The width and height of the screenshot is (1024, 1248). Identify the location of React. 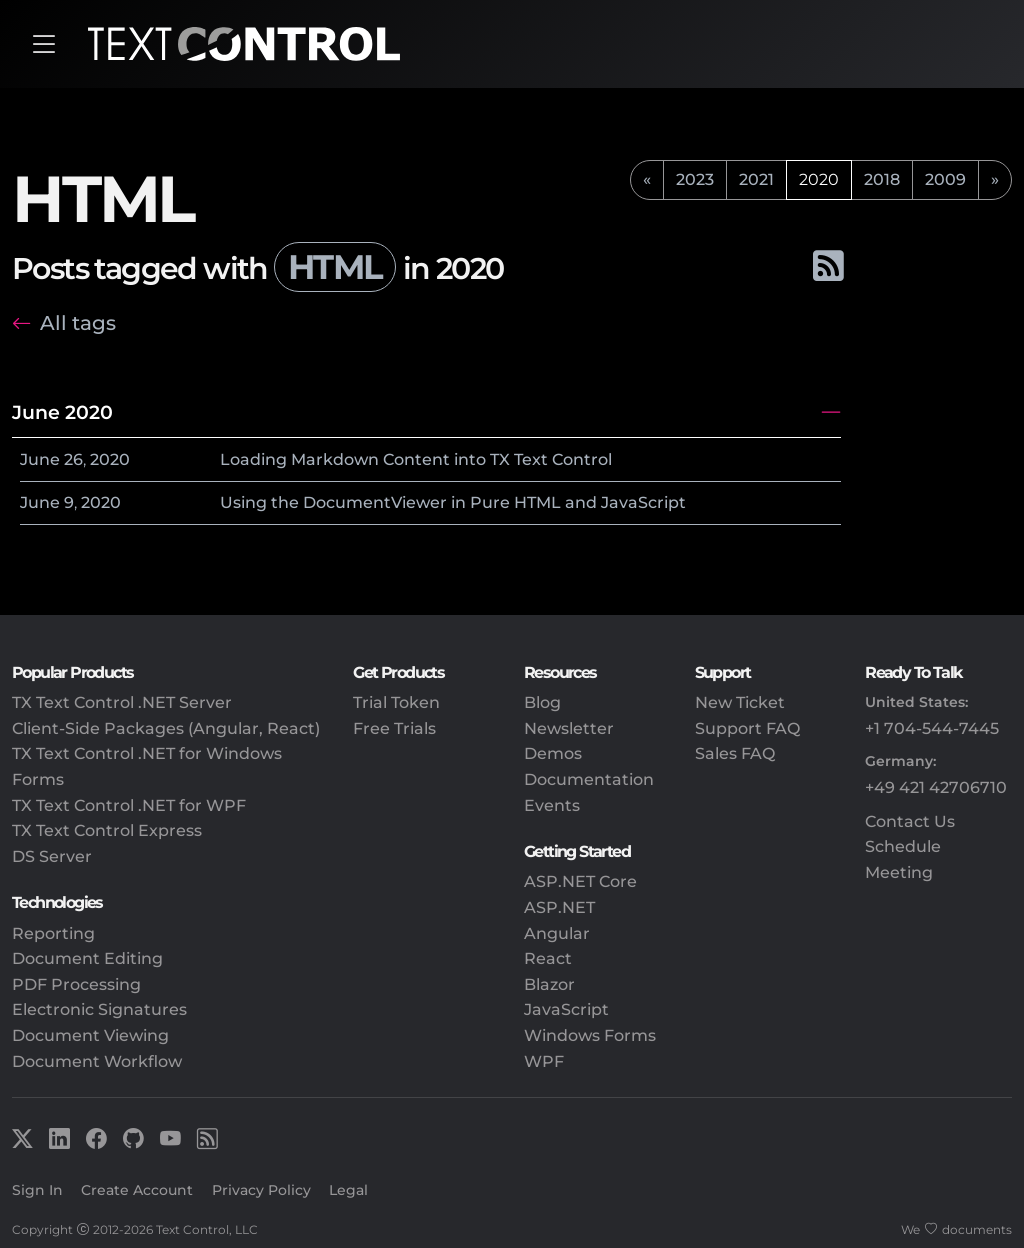
(548, 958).